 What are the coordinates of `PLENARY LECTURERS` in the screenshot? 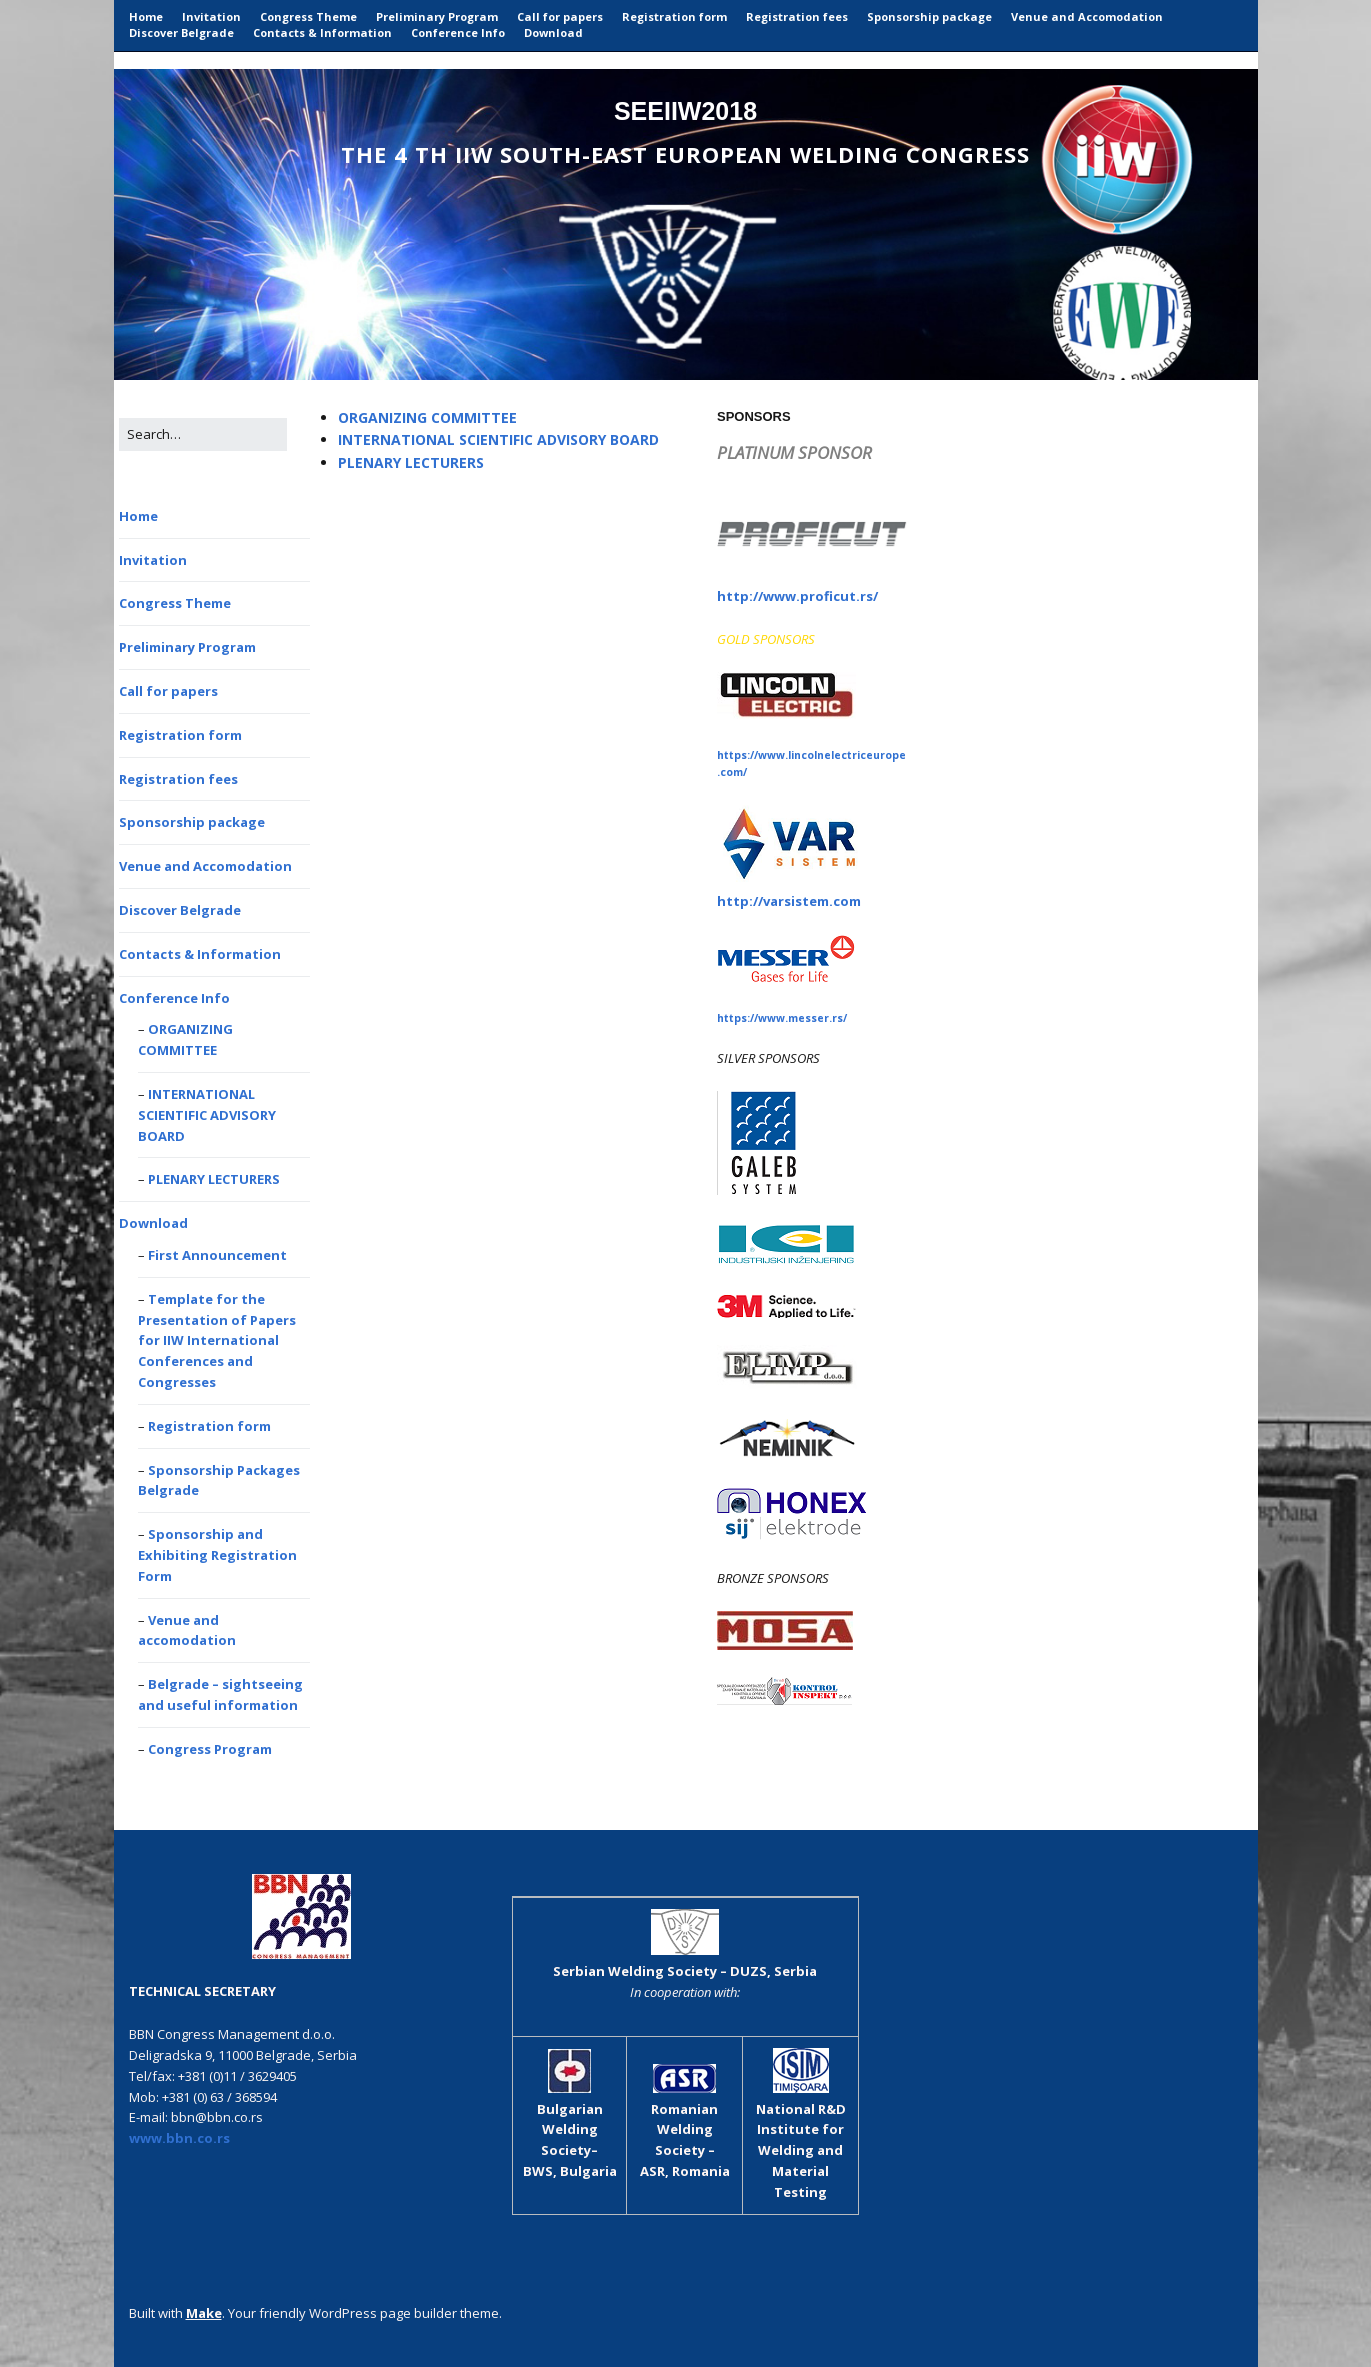 It's located at (214, 1179).